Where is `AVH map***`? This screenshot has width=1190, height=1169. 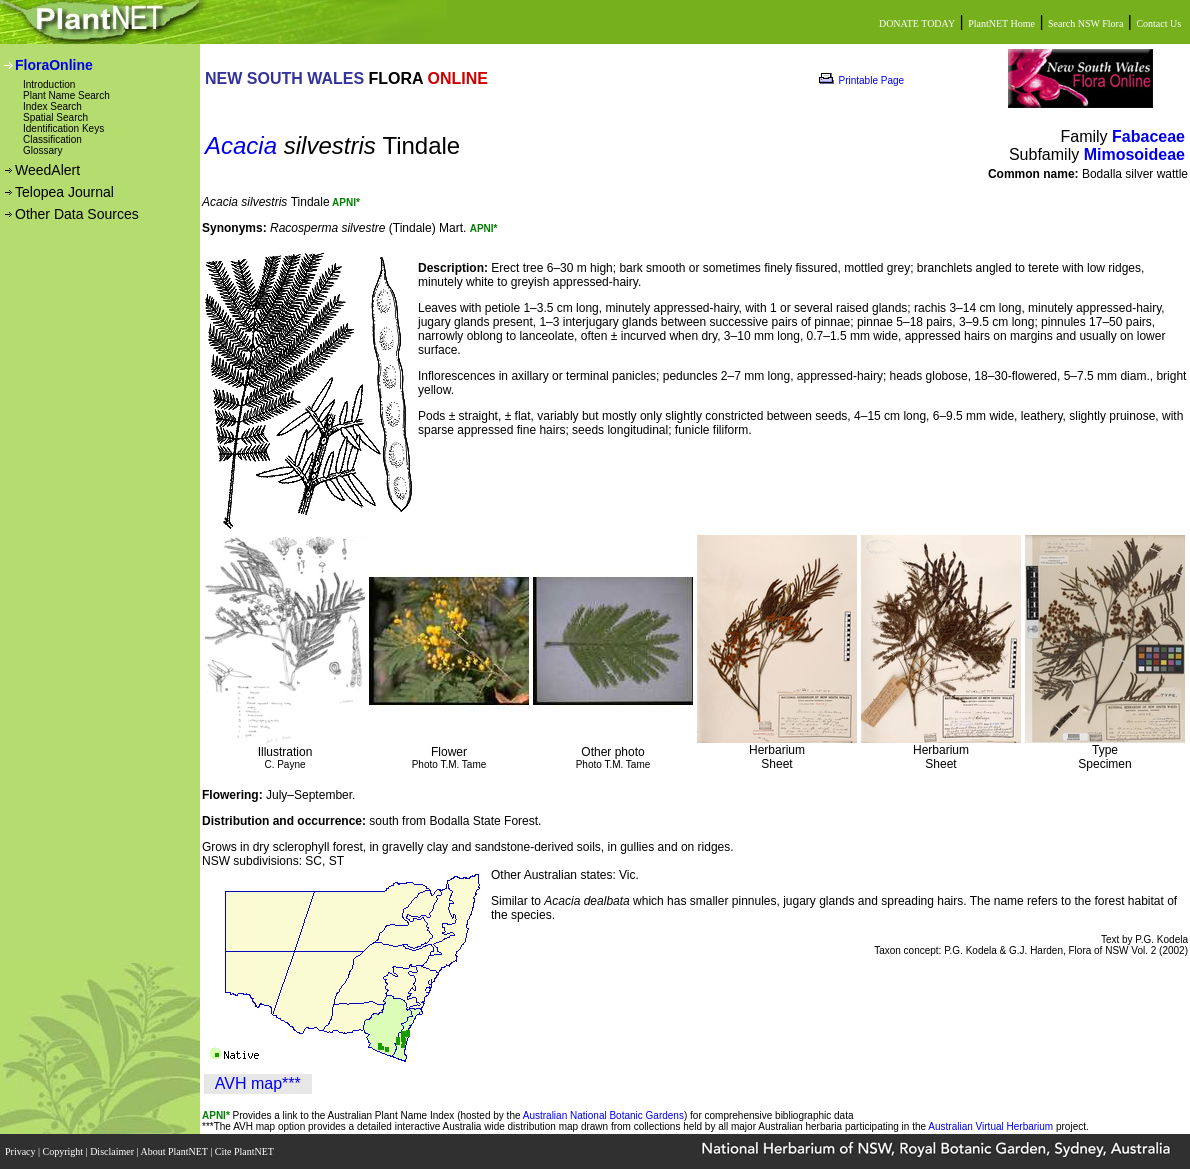
AVH map*** is located at coordinates (258, 1083).